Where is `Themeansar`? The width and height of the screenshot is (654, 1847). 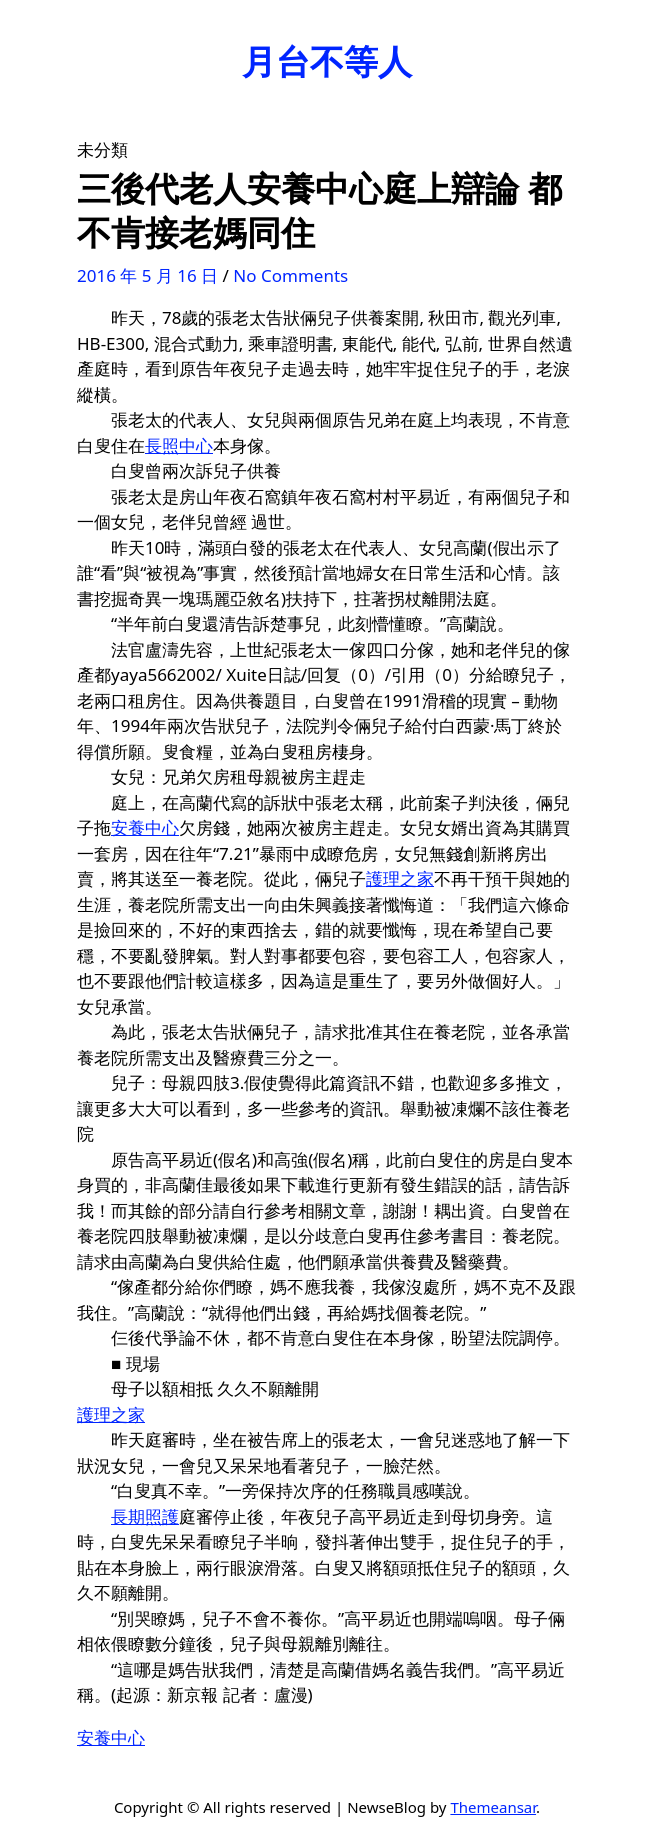
Themeansar is located at coordinates (493, 1807).